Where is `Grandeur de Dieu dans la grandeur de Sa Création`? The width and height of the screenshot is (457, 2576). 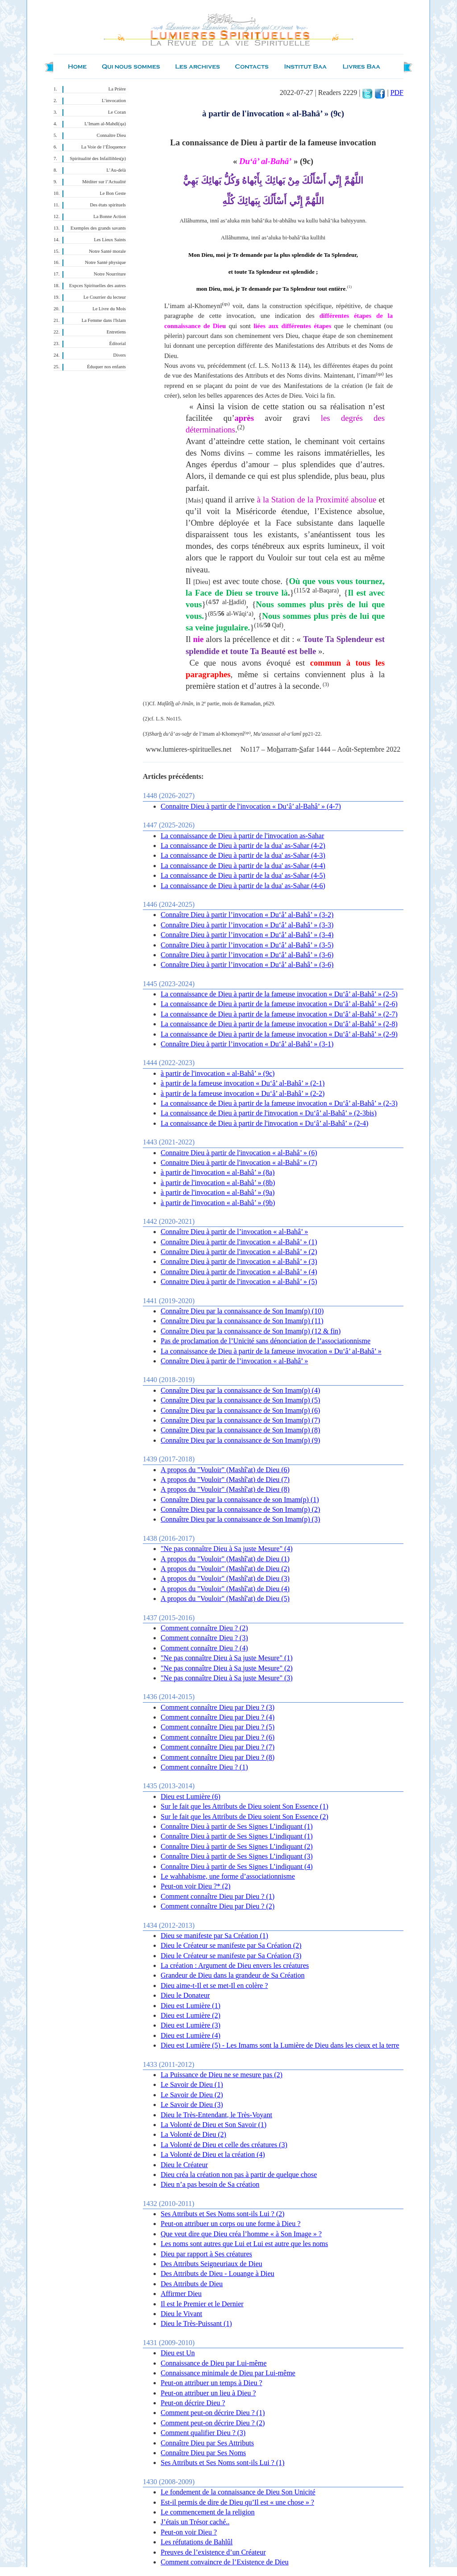 Grandeur de Dieu dans la grandeur de Sa Création is located at coordinates (233, 1975).